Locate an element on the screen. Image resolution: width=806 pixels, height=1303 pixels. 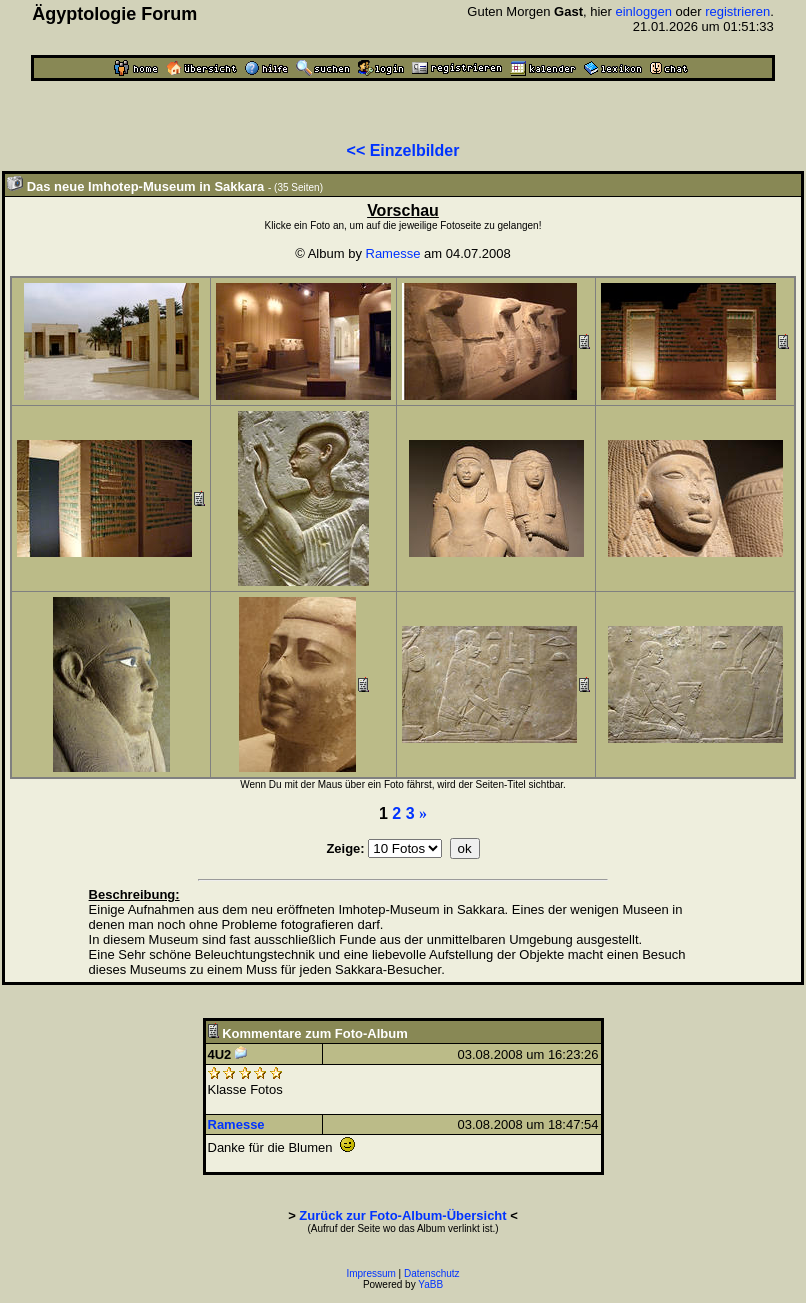
Datenschutz is located at coordinates (432, 1273).